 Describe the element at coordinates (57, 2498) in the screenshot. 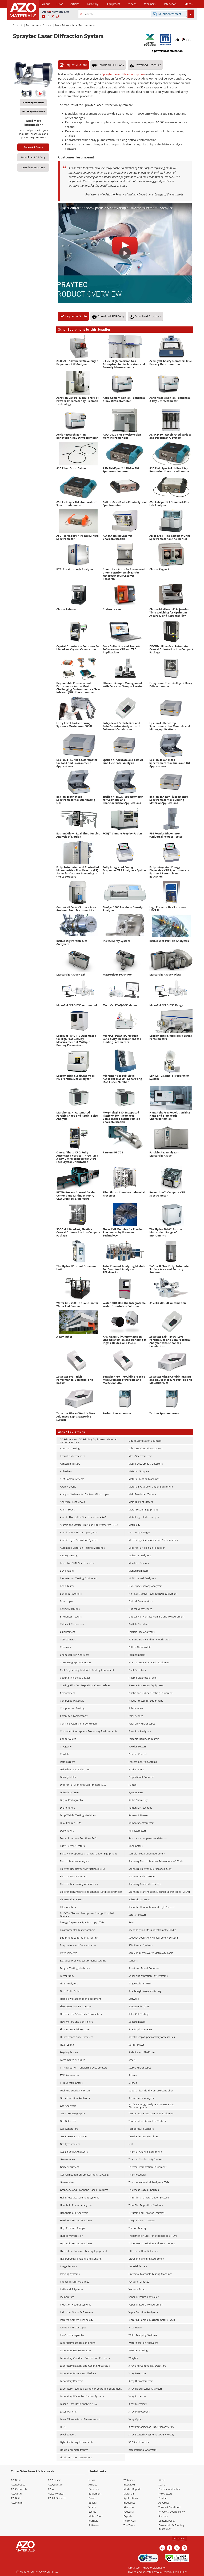

I see `AZoLifeSciences` at that location.